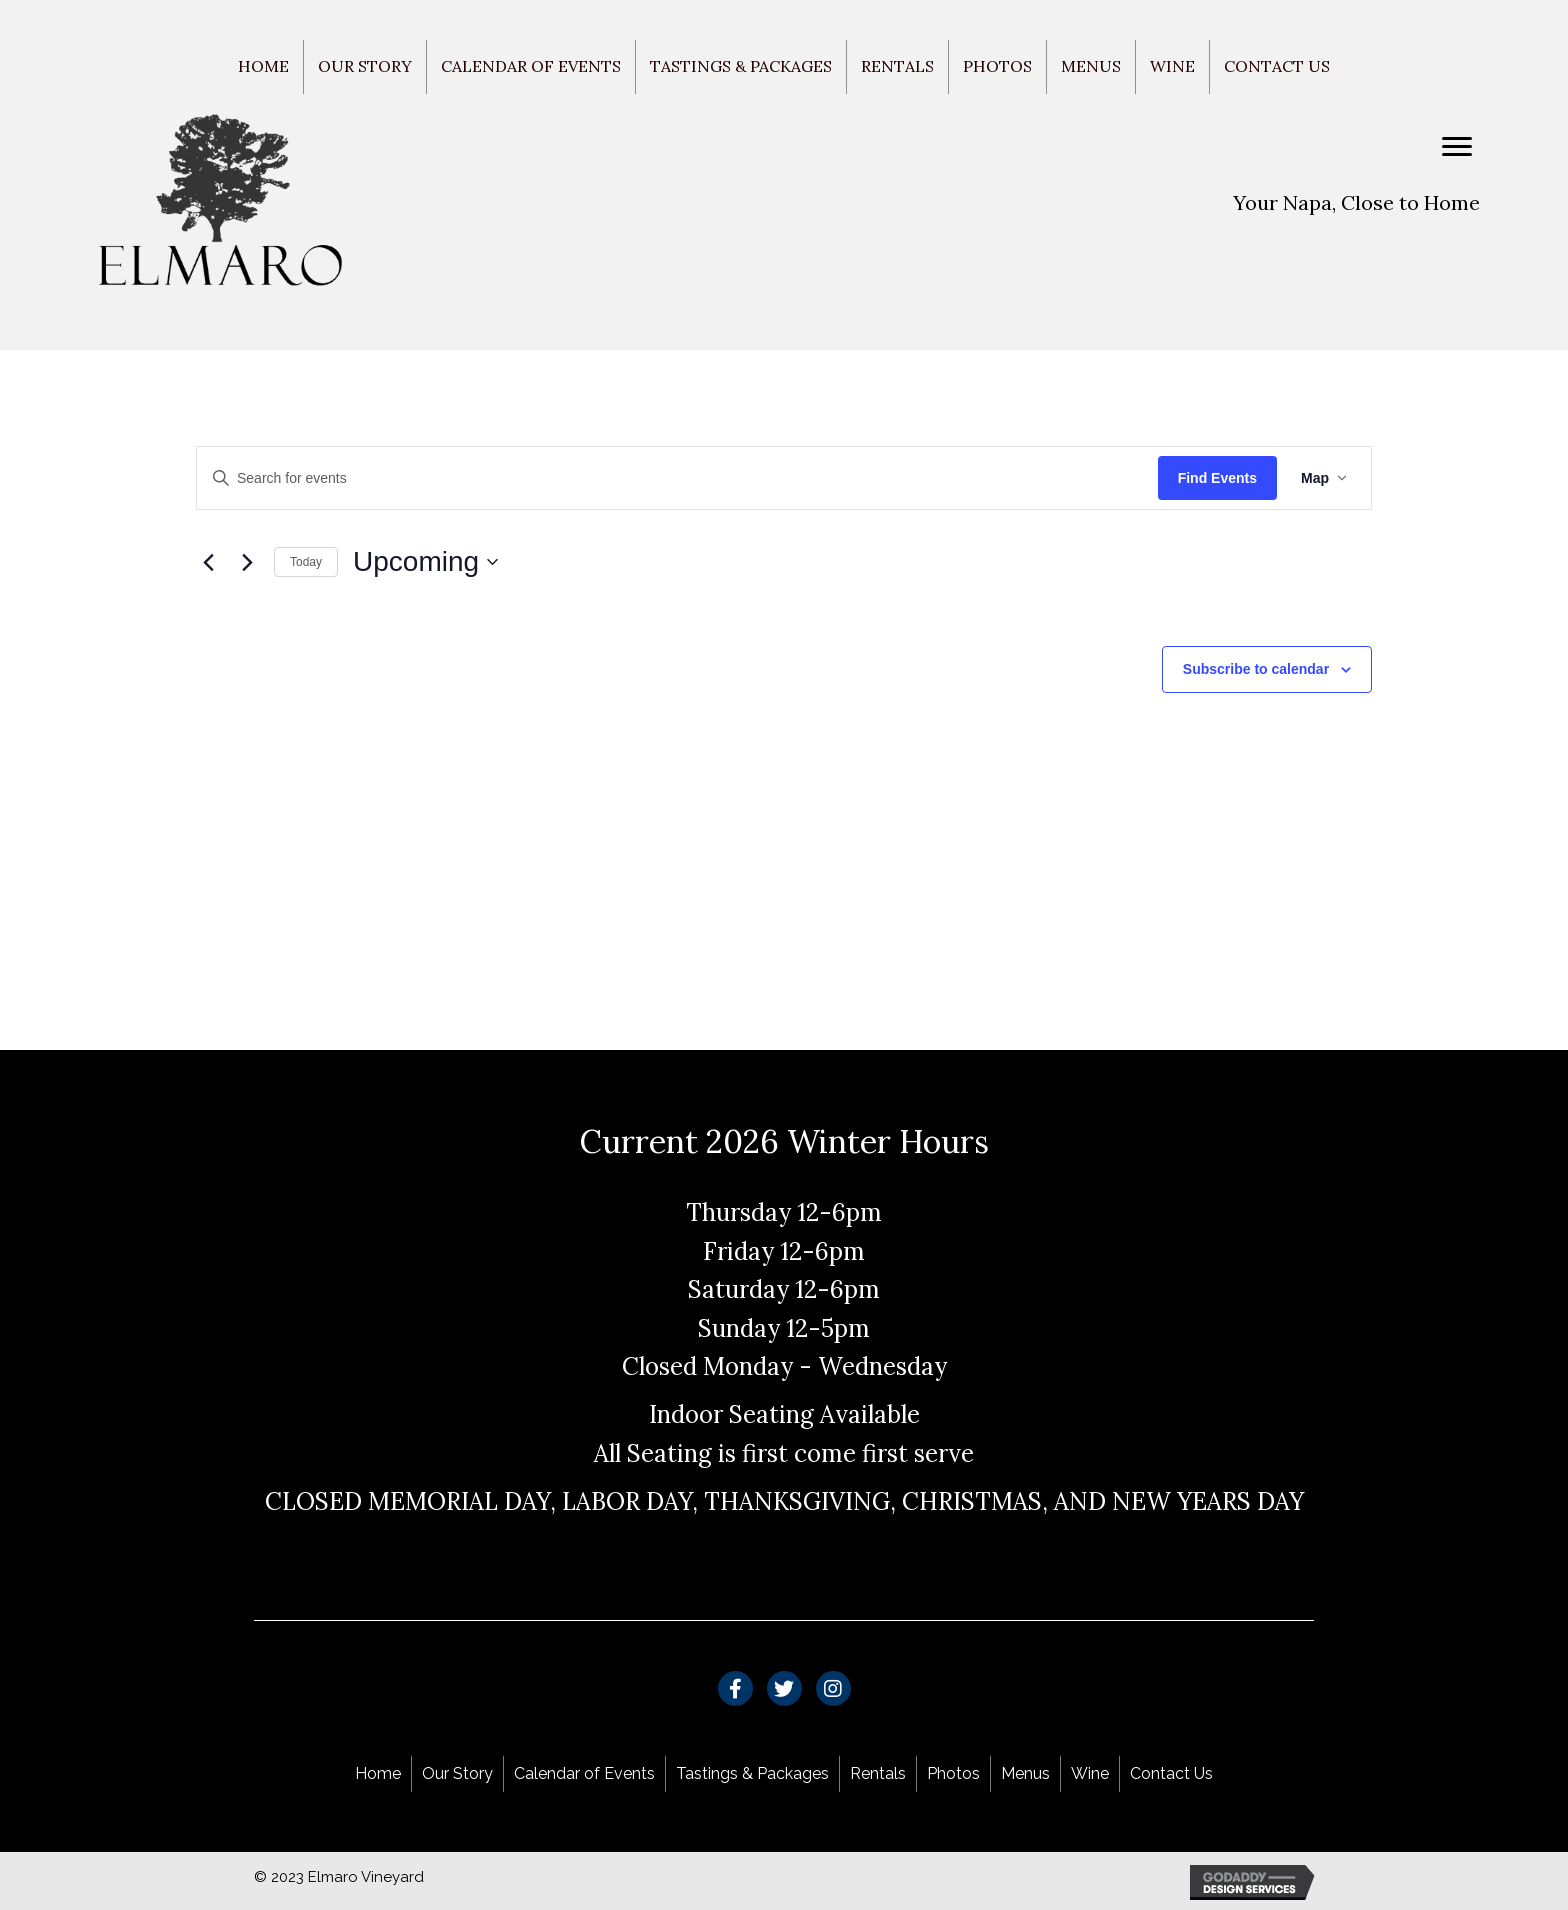  I want to click on Home [menuitem], so click(263, 66).